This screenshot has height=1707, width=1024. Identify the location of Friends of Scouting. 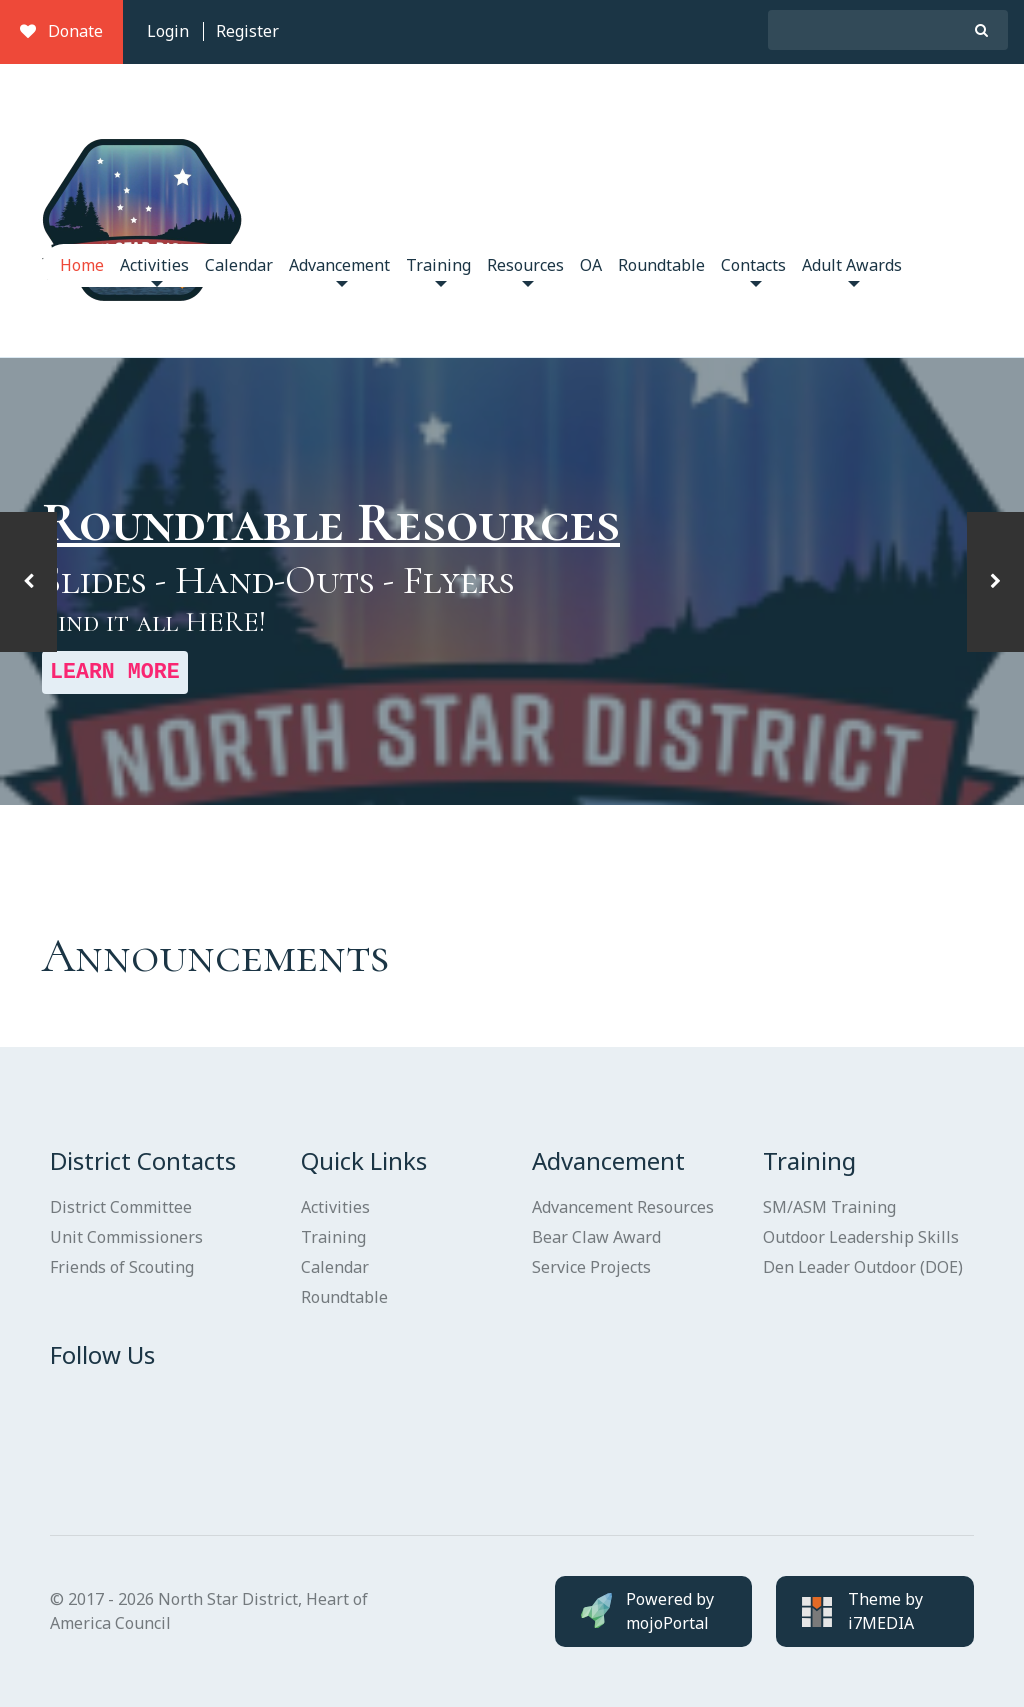
(122, 1267).